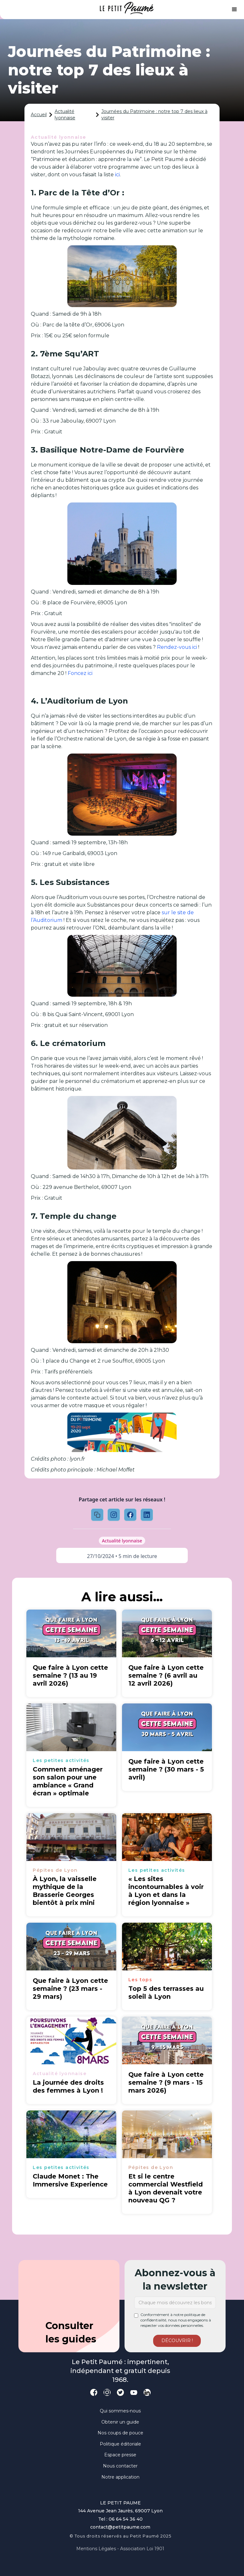 The height and width of the screenshot is (2576, 244). What do you see at coordinates (39, 114) in the screenshot?
I see `Accueil` at bounding box center [39, 114].